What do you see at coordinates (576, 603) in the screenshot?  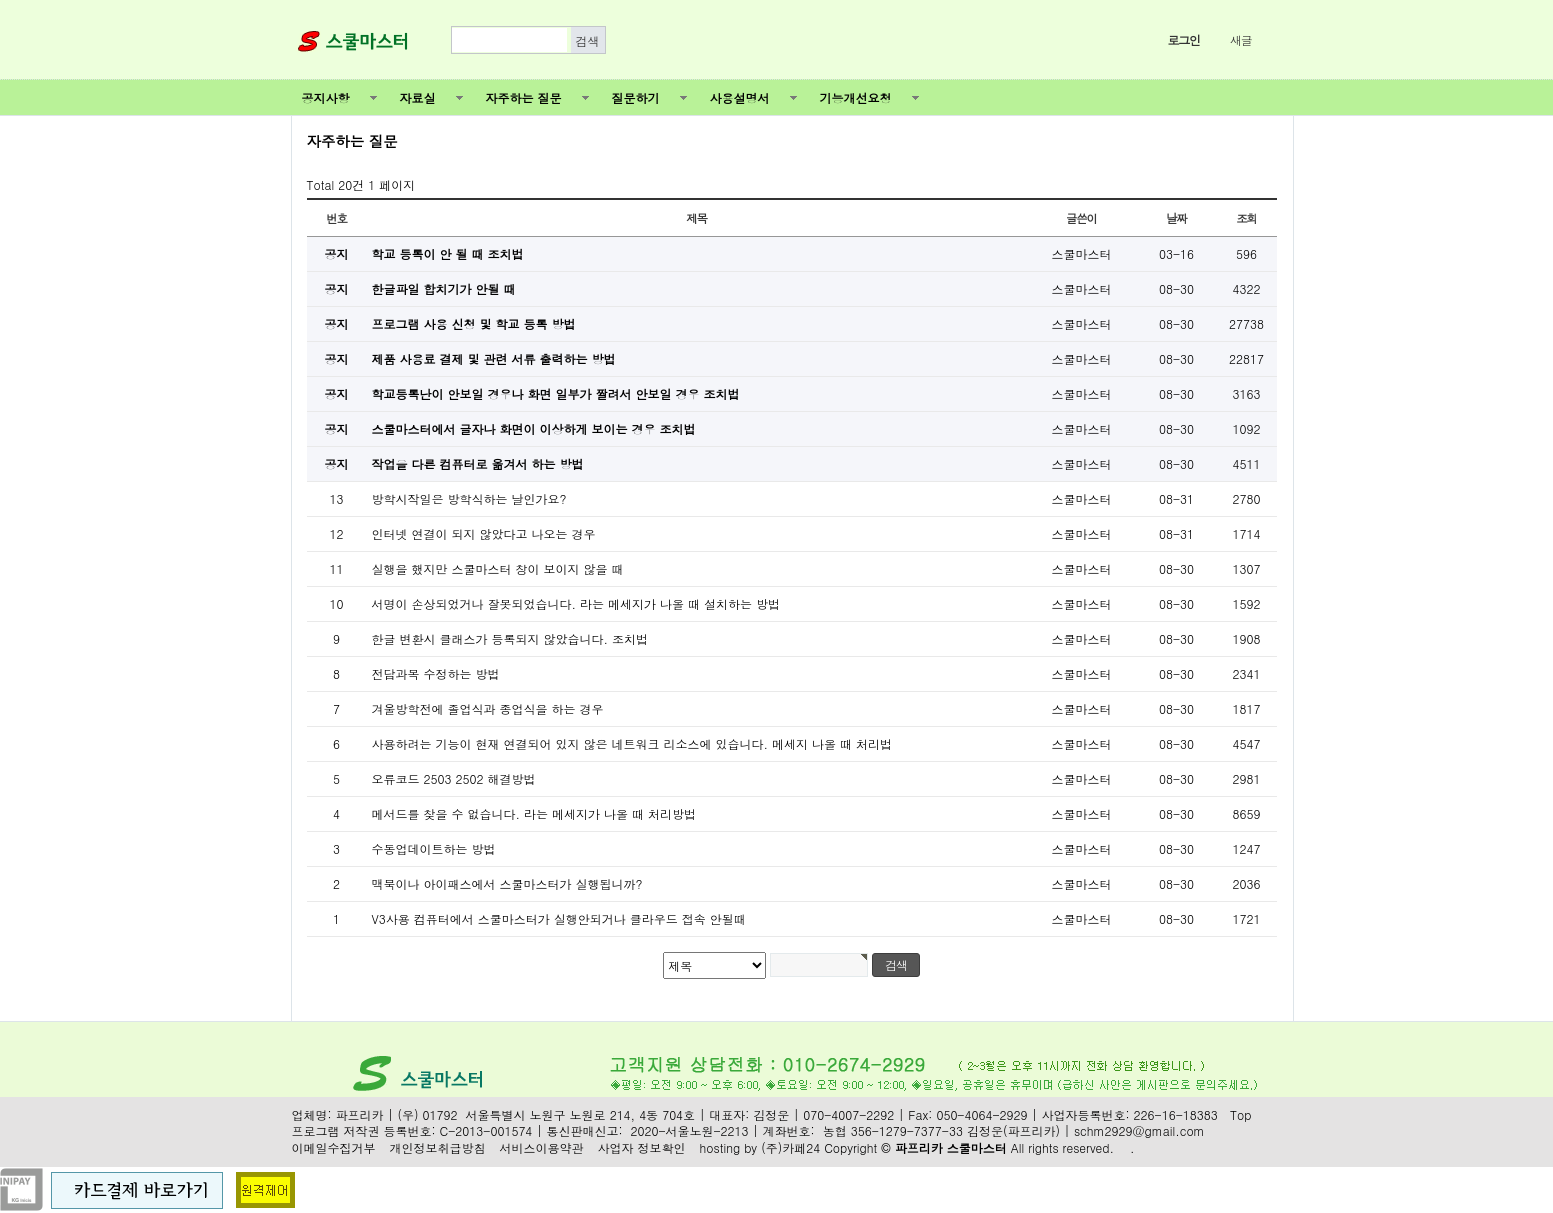 I see `서명이 손상되었거나 잘못되었습니다. 라는 메세지가 나올 때 설치하는 방법` at bounding box center [576, 603].